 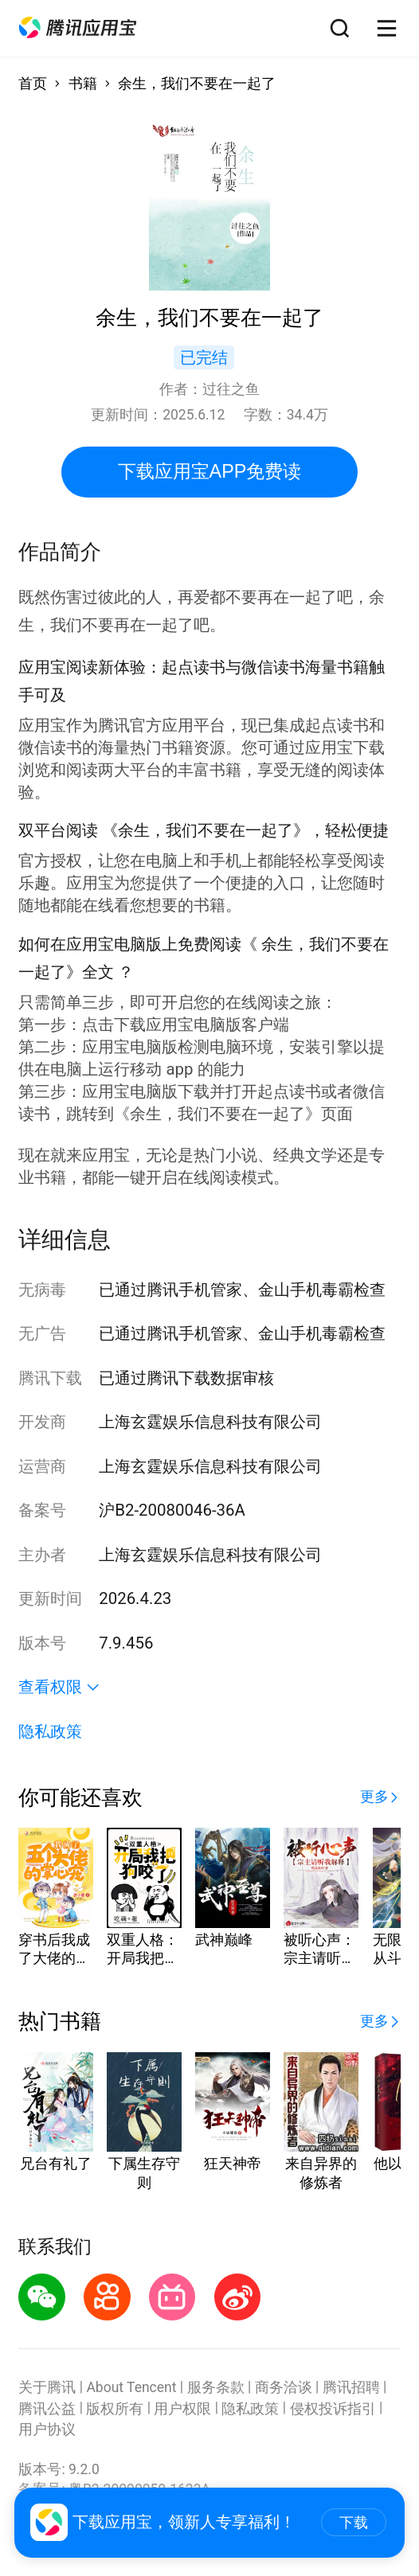 I want to click on 腾讯招聘 [button], so click(x=351, y=2387).